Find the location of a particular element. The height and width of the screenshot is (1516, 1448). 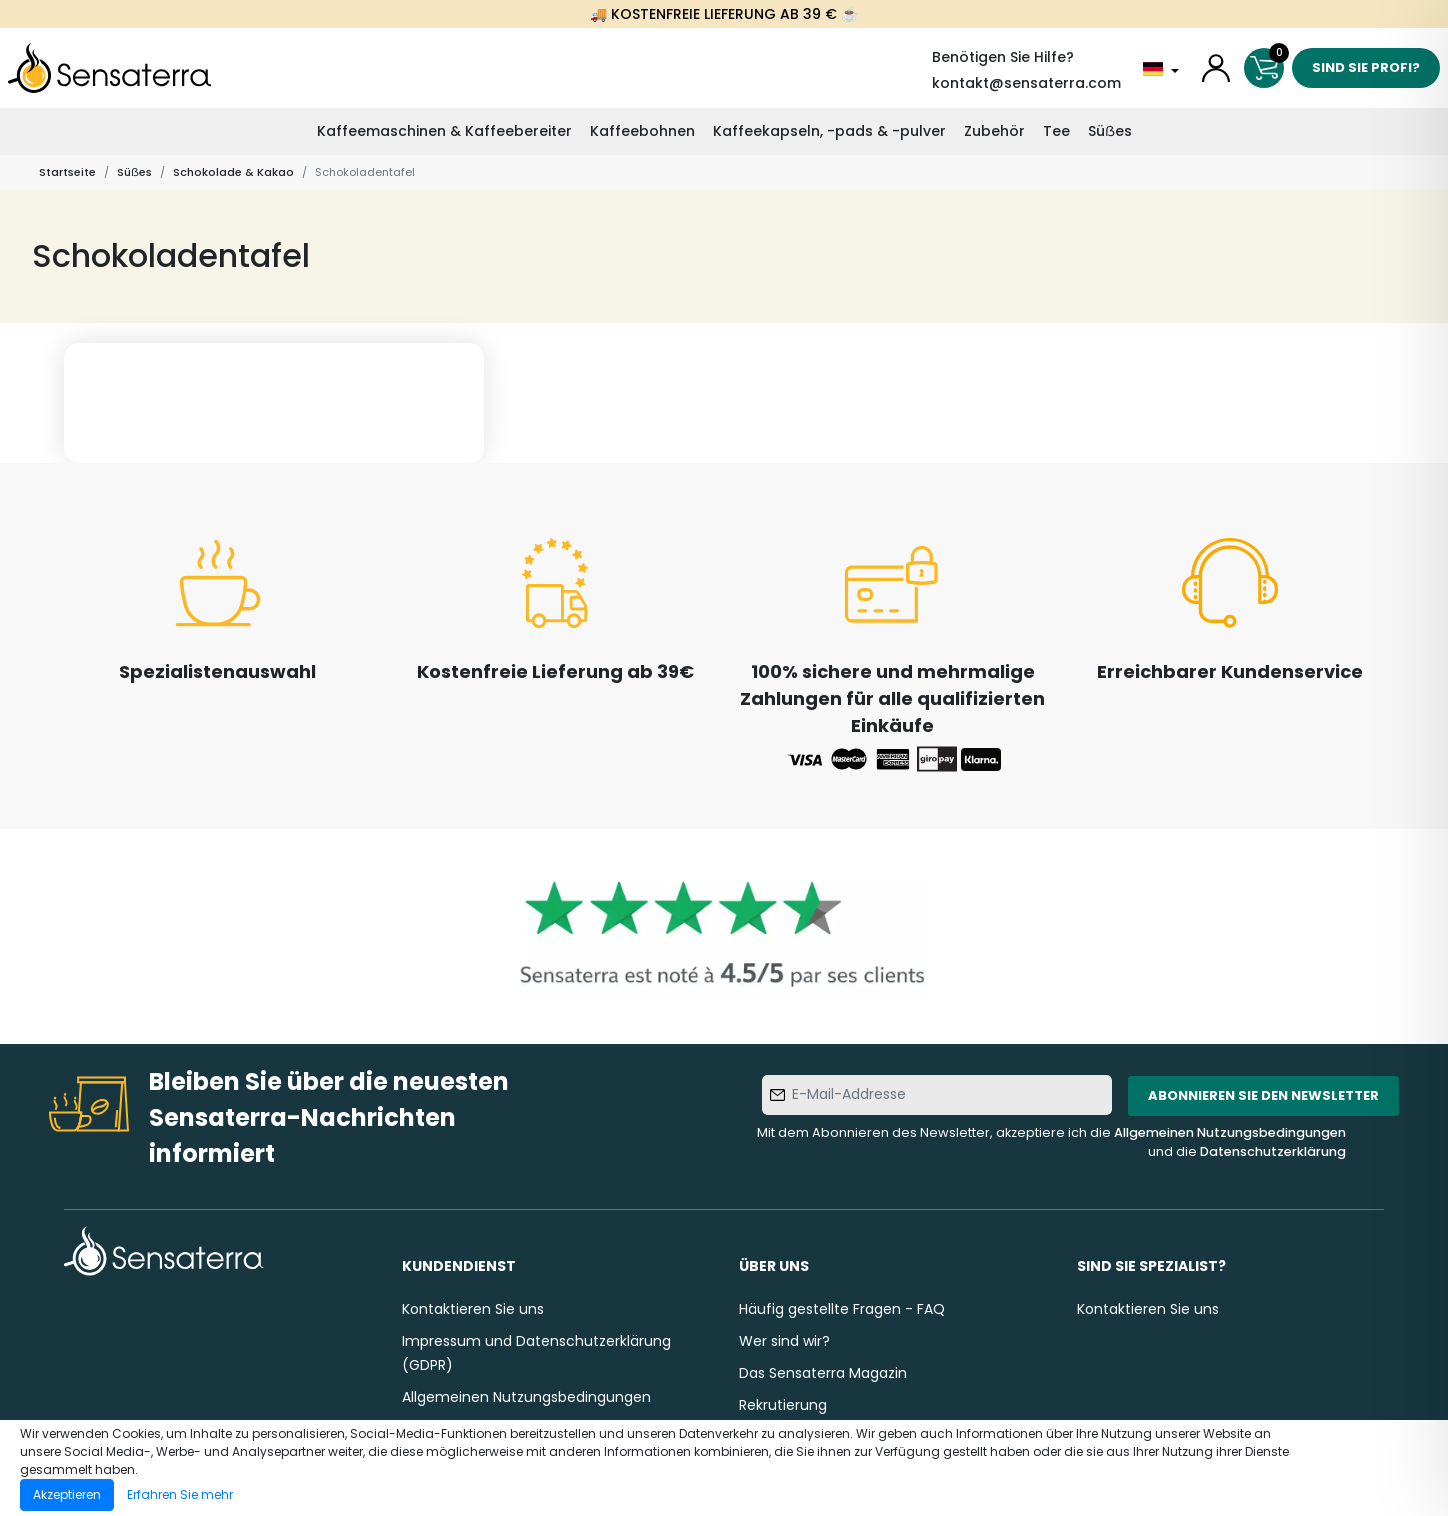

Kaffeekapseln, -pads & -pulver is located at coordinates (829, 131).